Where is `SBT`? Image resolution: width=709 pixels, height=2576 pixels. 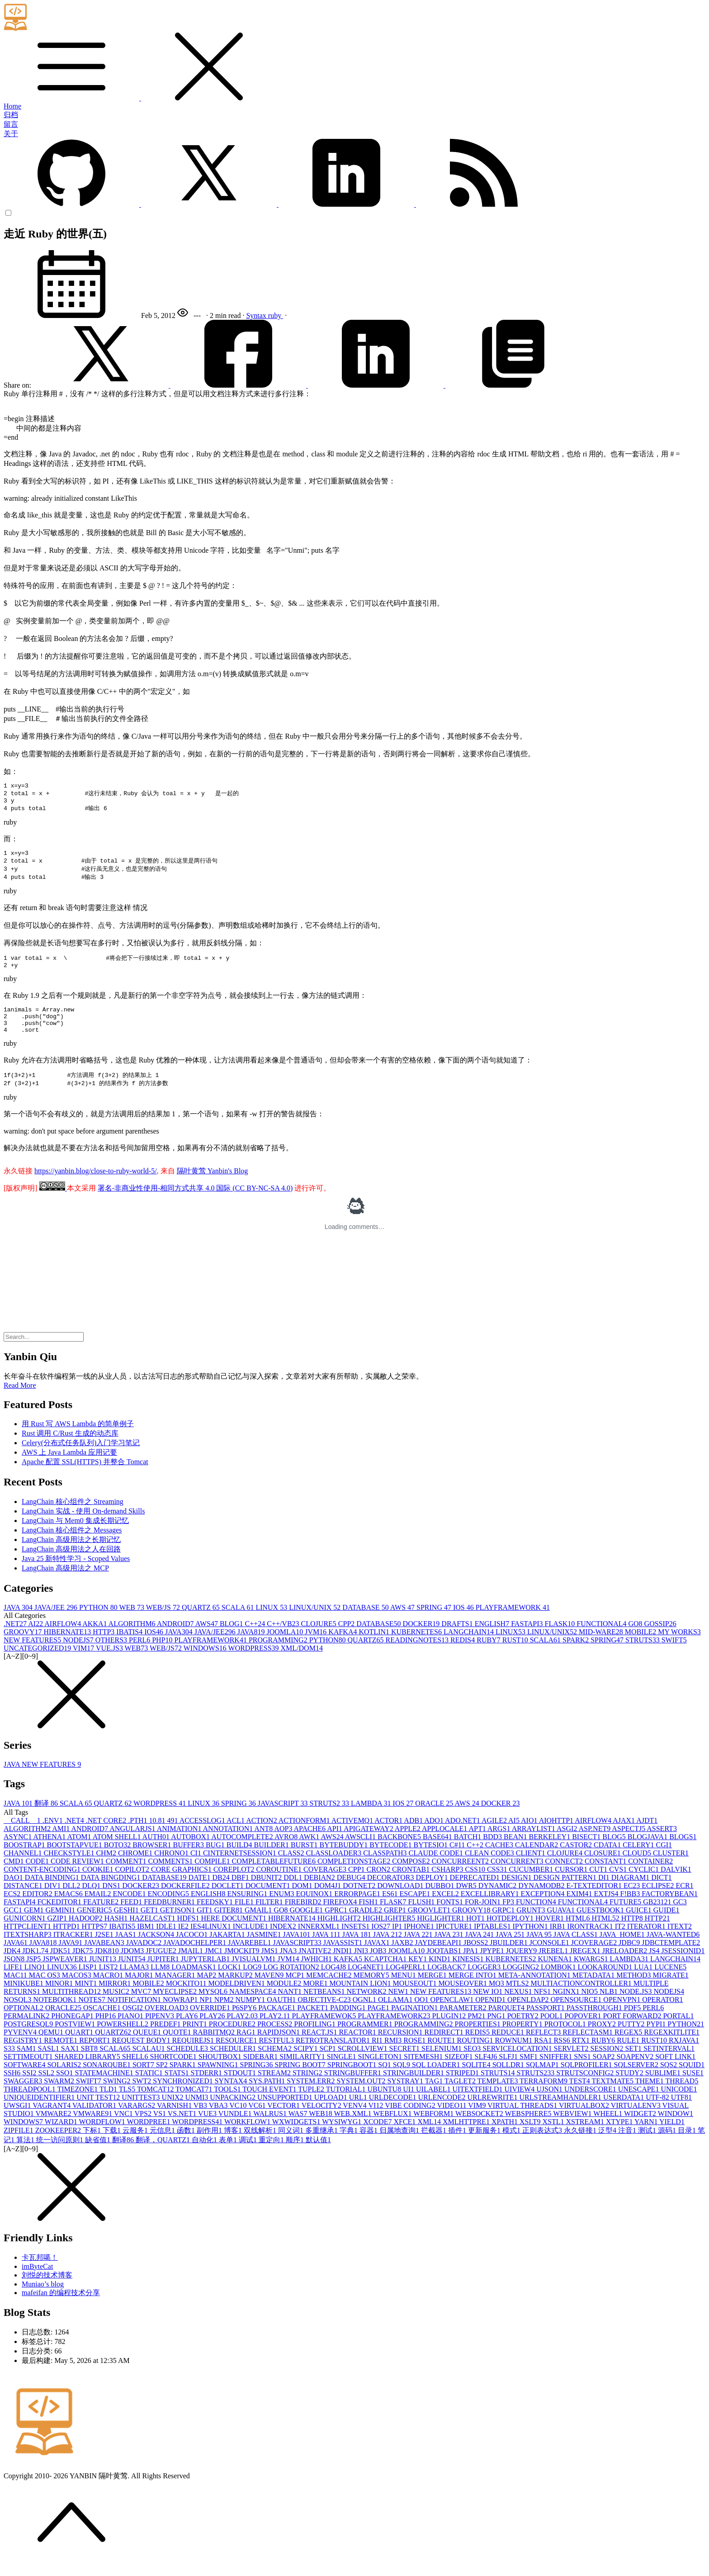
SBT is located at coordinates (90, 2063).